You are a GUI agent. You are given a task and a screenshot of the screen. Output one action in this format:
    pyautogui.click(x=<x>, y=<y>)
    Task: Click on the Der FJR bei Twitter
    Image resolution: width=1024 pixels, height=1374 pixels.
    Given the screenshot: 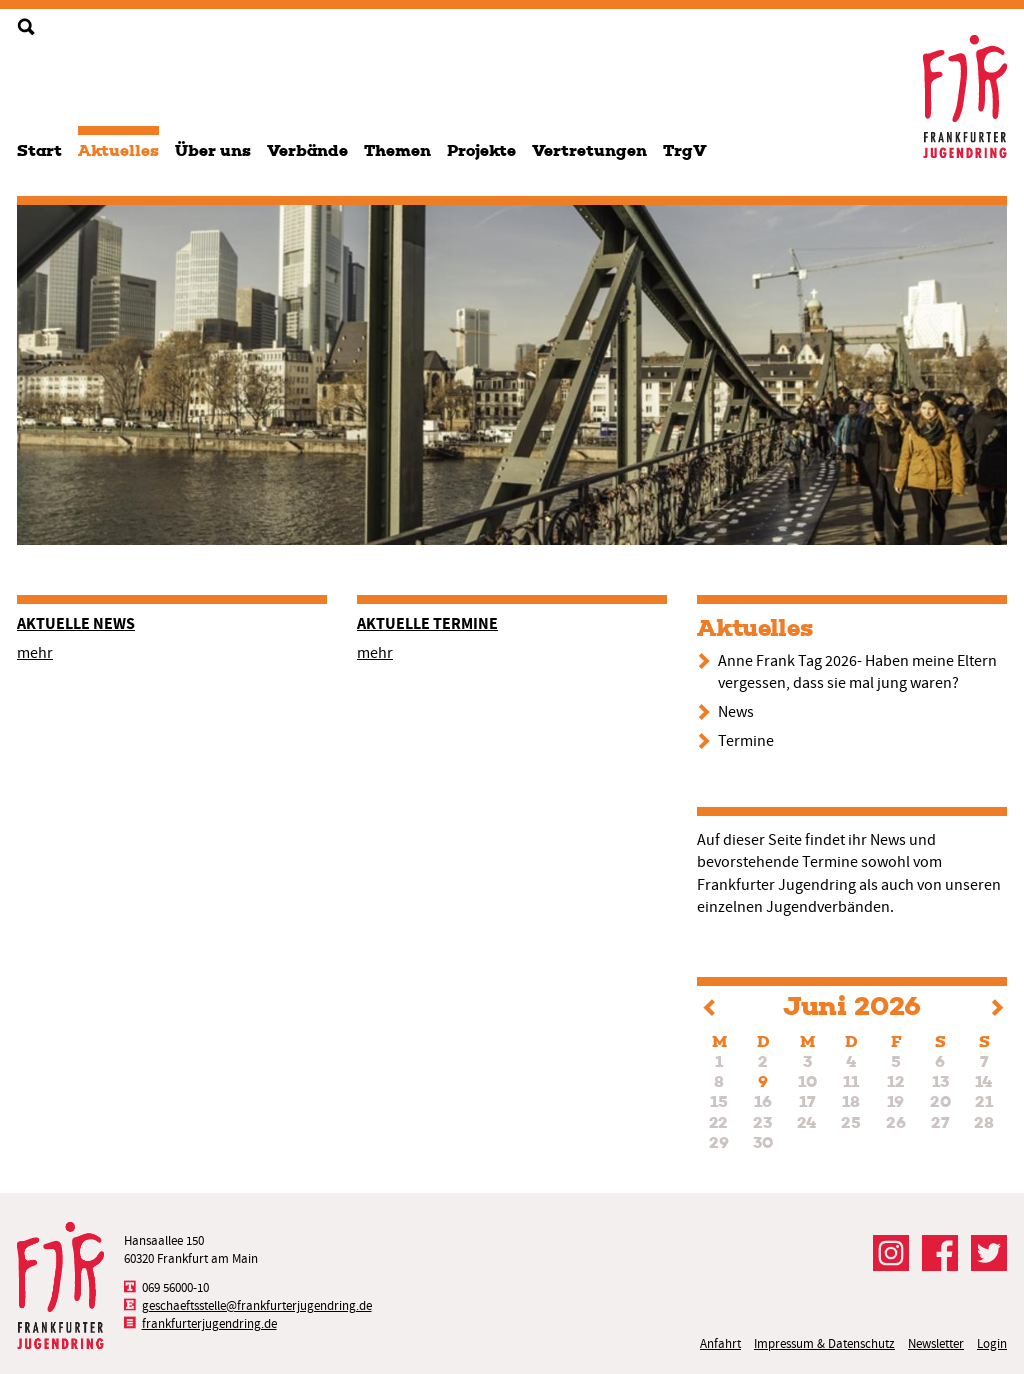 What is the action you would take?
    pyautogui.click(x=989, y=1253)
    